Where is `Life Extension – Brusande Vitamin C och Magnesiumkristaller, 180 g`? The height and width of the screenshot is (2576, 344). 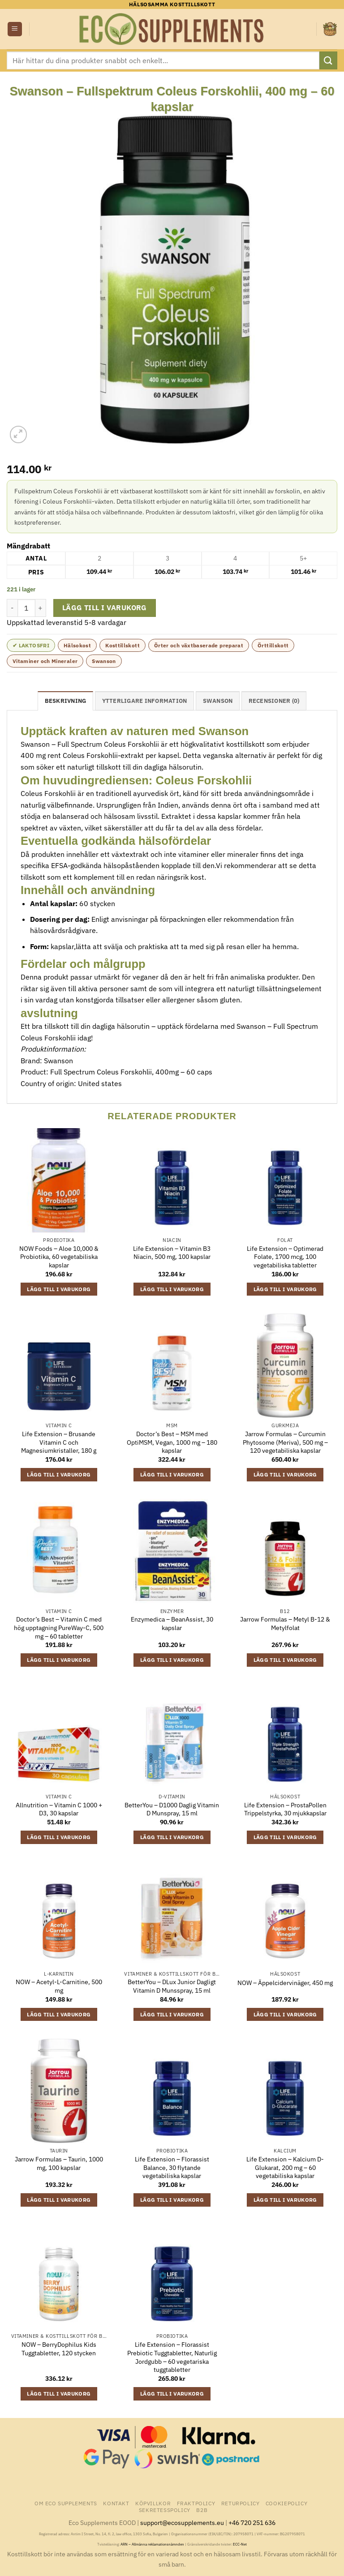
Life Extension – Brusande Vitamin C och Magnesiumkristaller, 180 g is located at coordinates (58, 1442).